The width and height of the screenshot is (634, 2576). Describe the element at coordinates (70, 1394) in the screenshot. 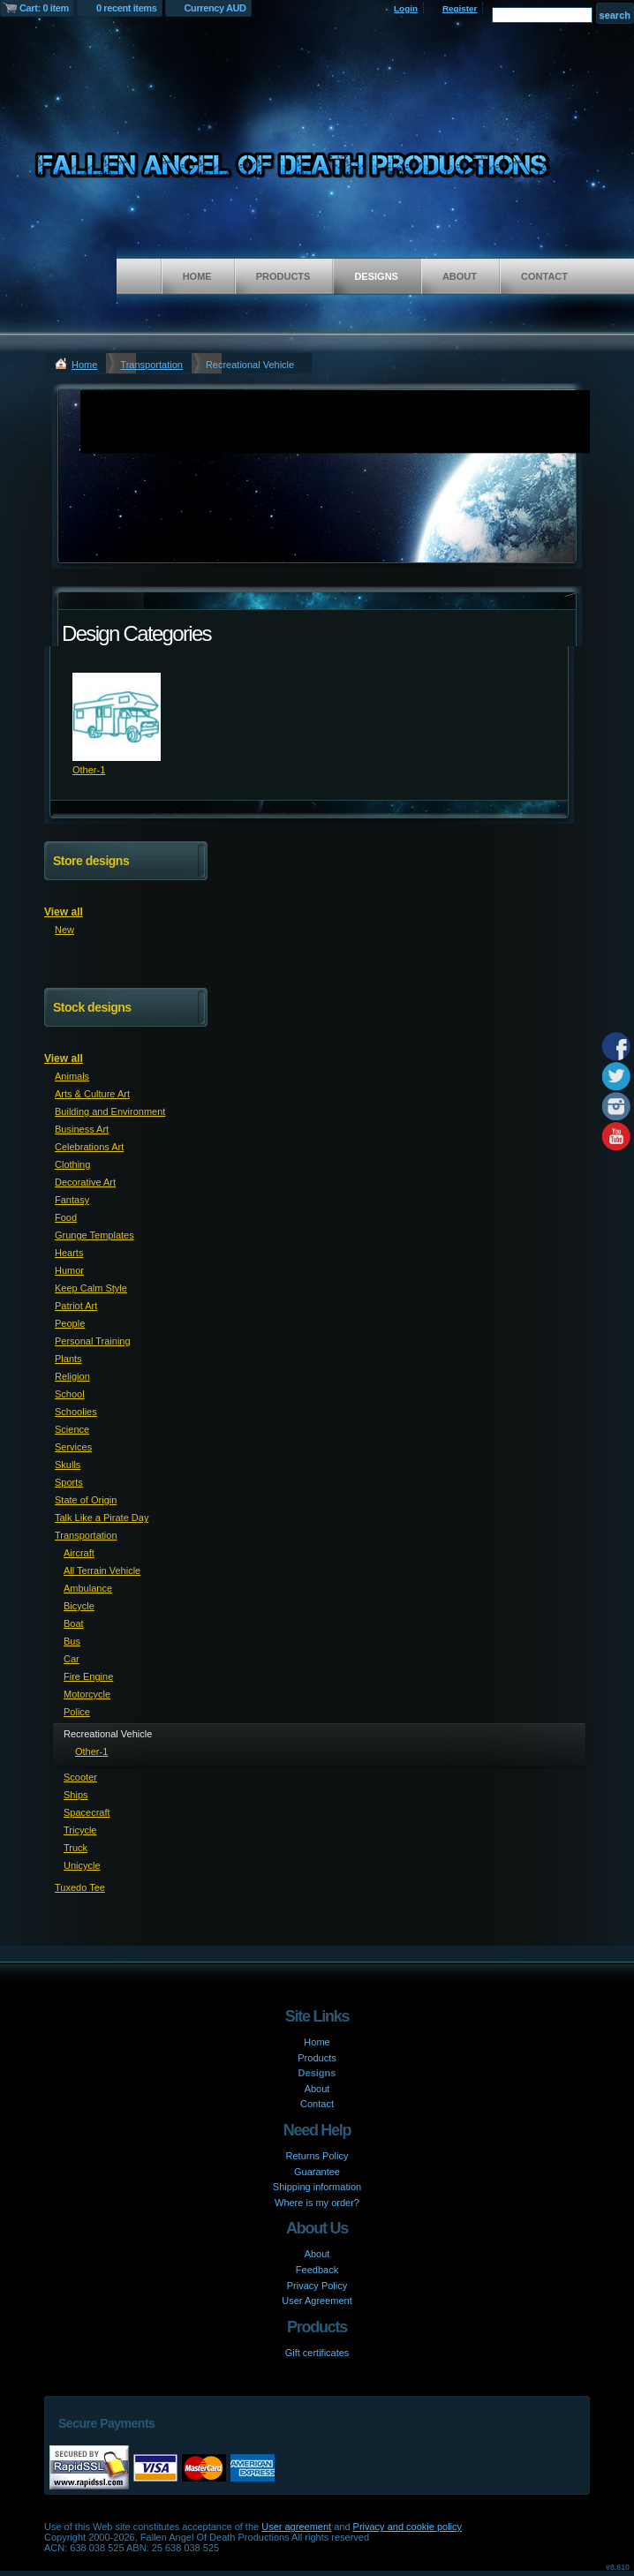

I see `School` at that location.